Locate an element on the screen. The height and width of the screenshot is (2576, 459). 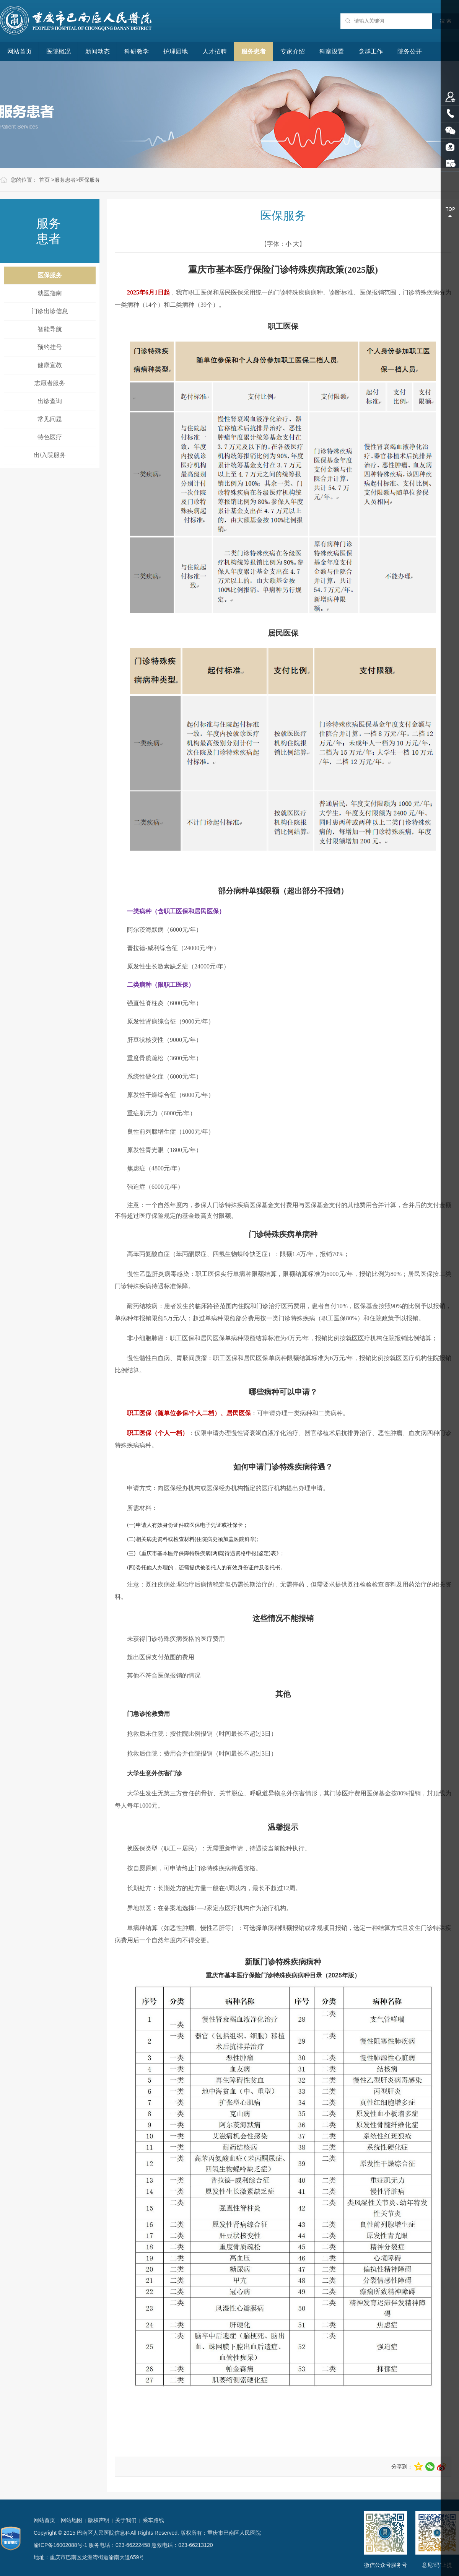
人才招聘 is located at coordinates (214, 51).